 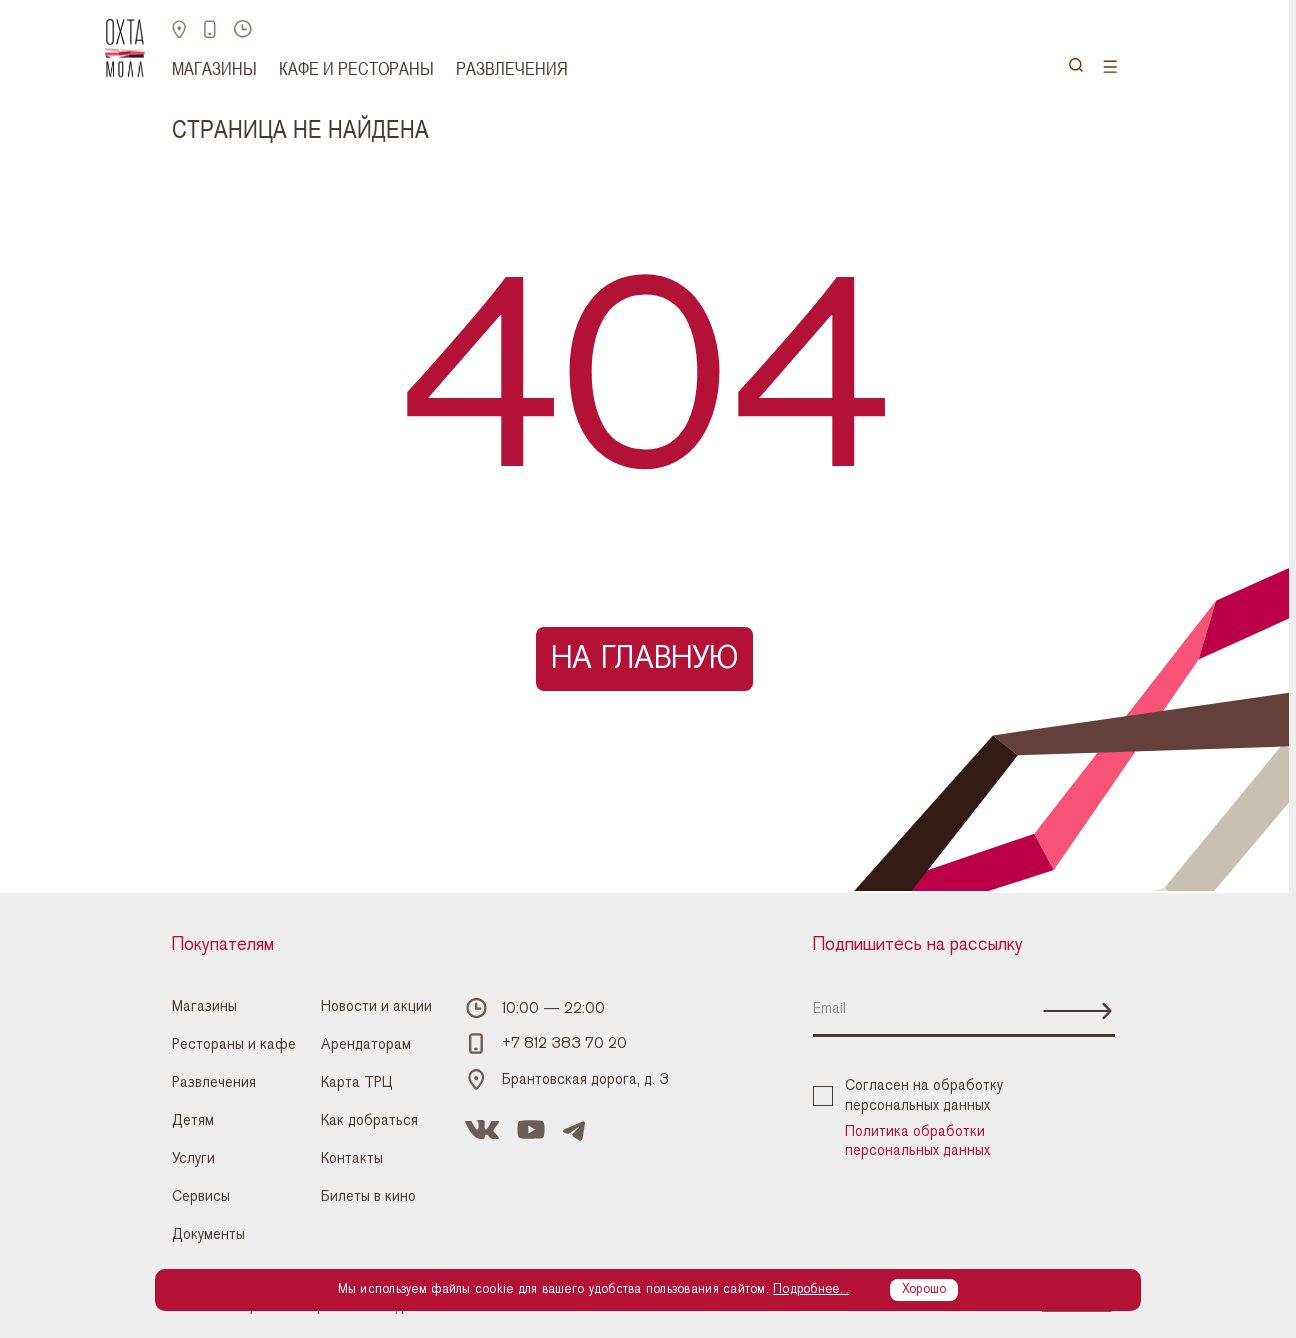 What do you see at coordinates (811, 1289) in the screenshot?
I see `Подробнее...` at bounding box center [811, 1289].